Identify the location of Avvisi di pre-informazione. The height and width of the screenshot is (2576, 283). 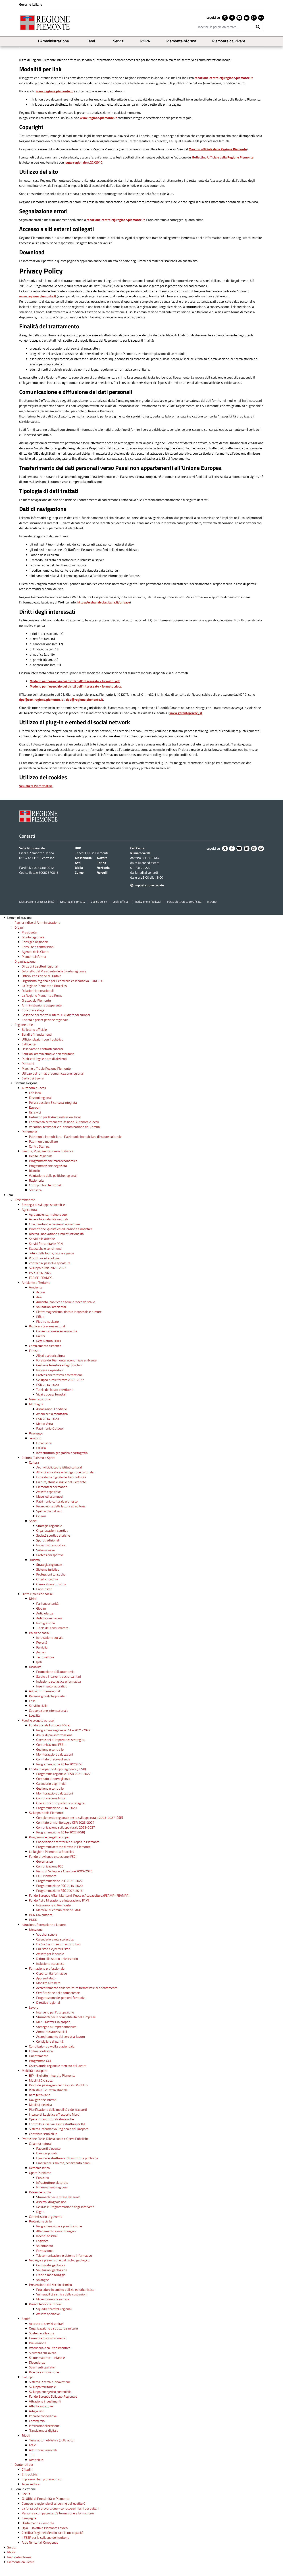
(54, 1739).